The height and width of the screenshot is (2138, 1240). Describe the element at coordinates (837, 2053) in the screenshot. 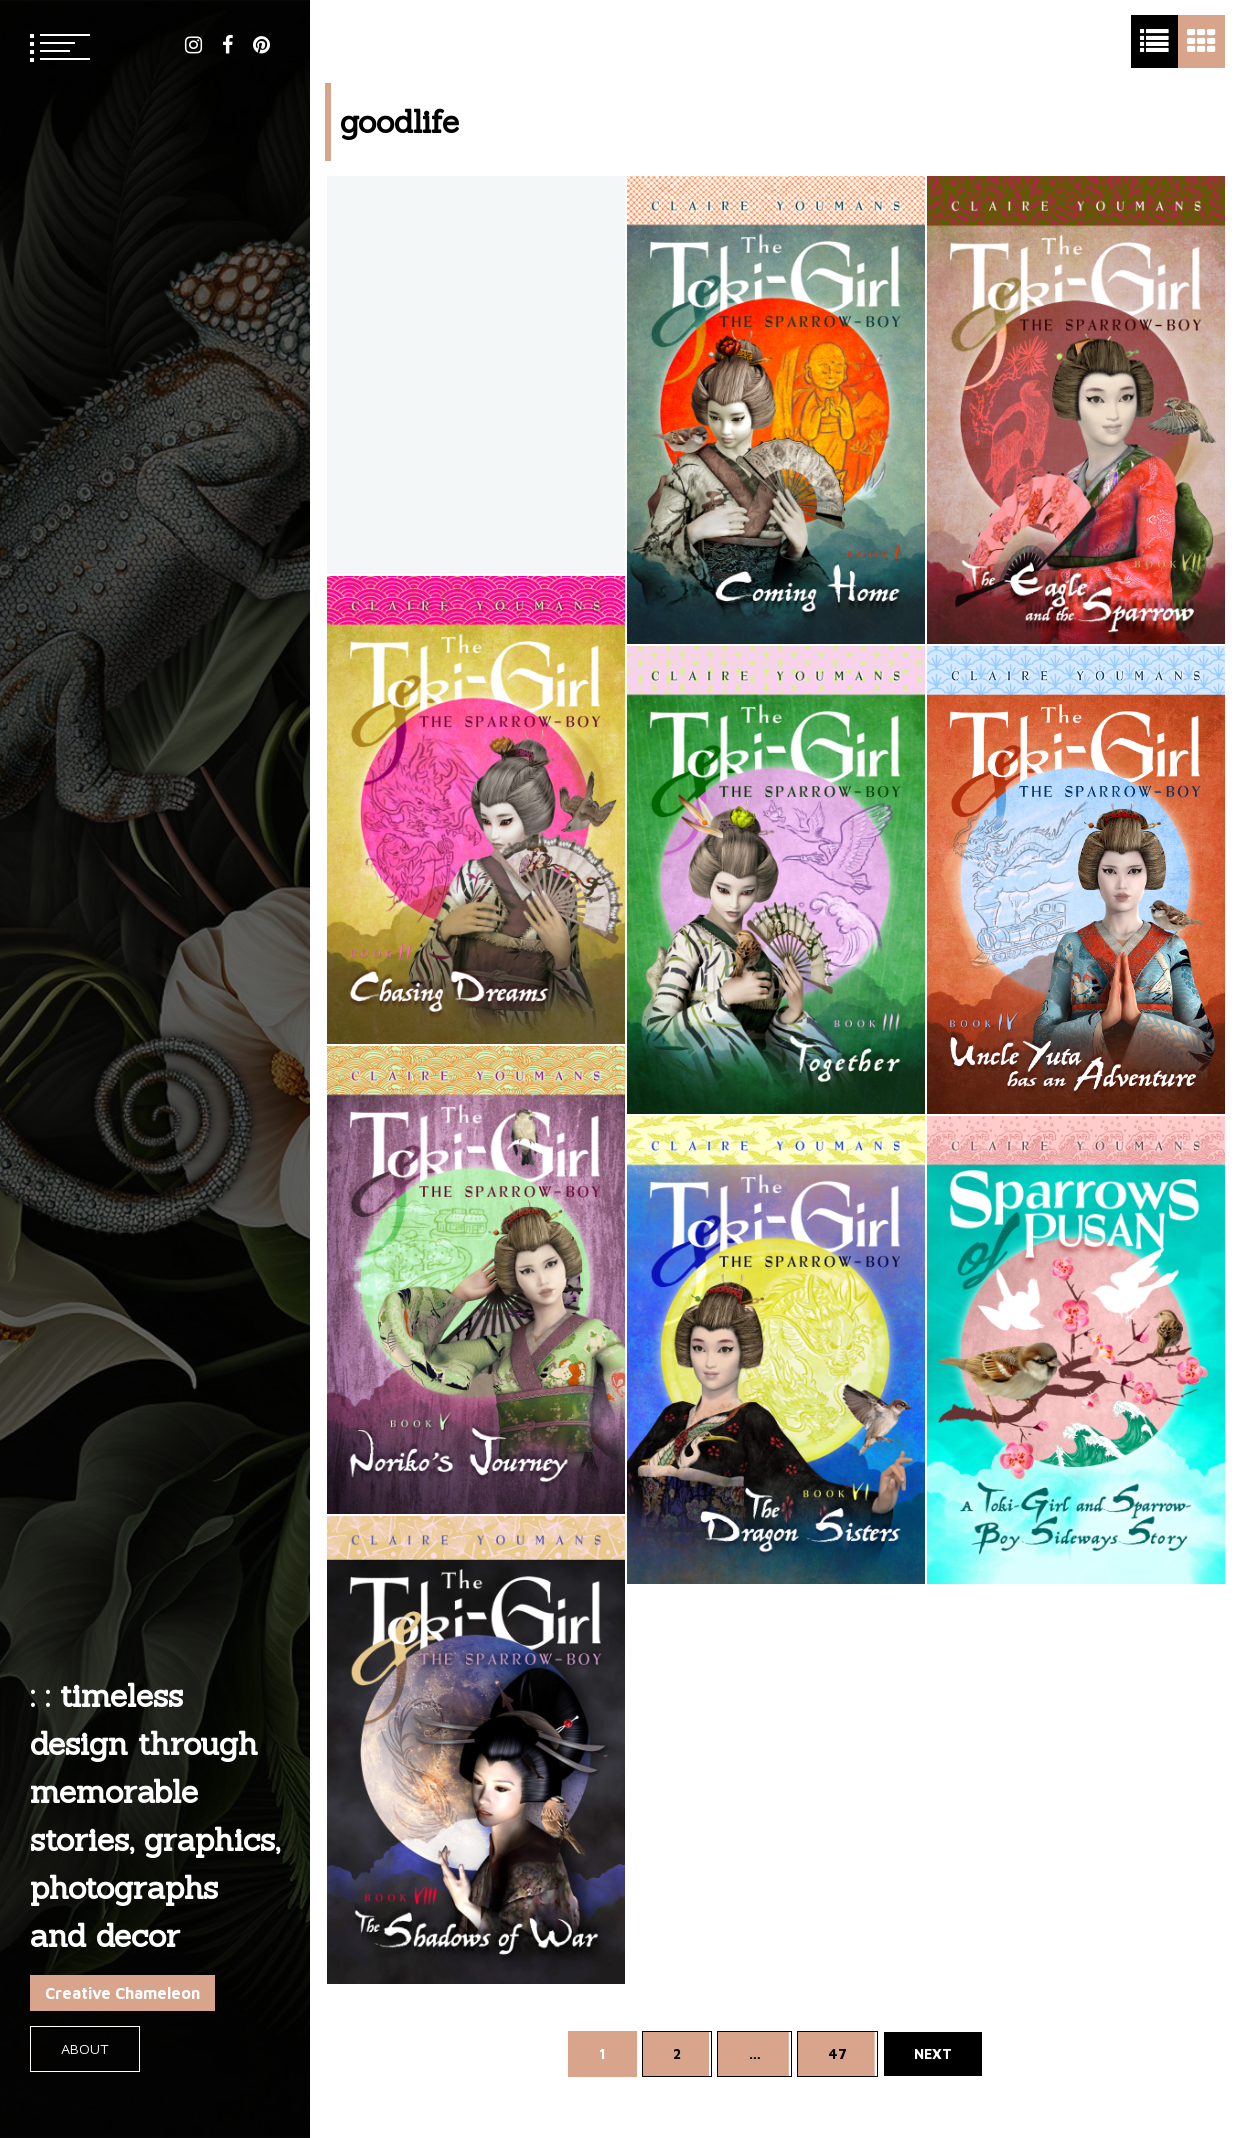

I see `47` at that location.